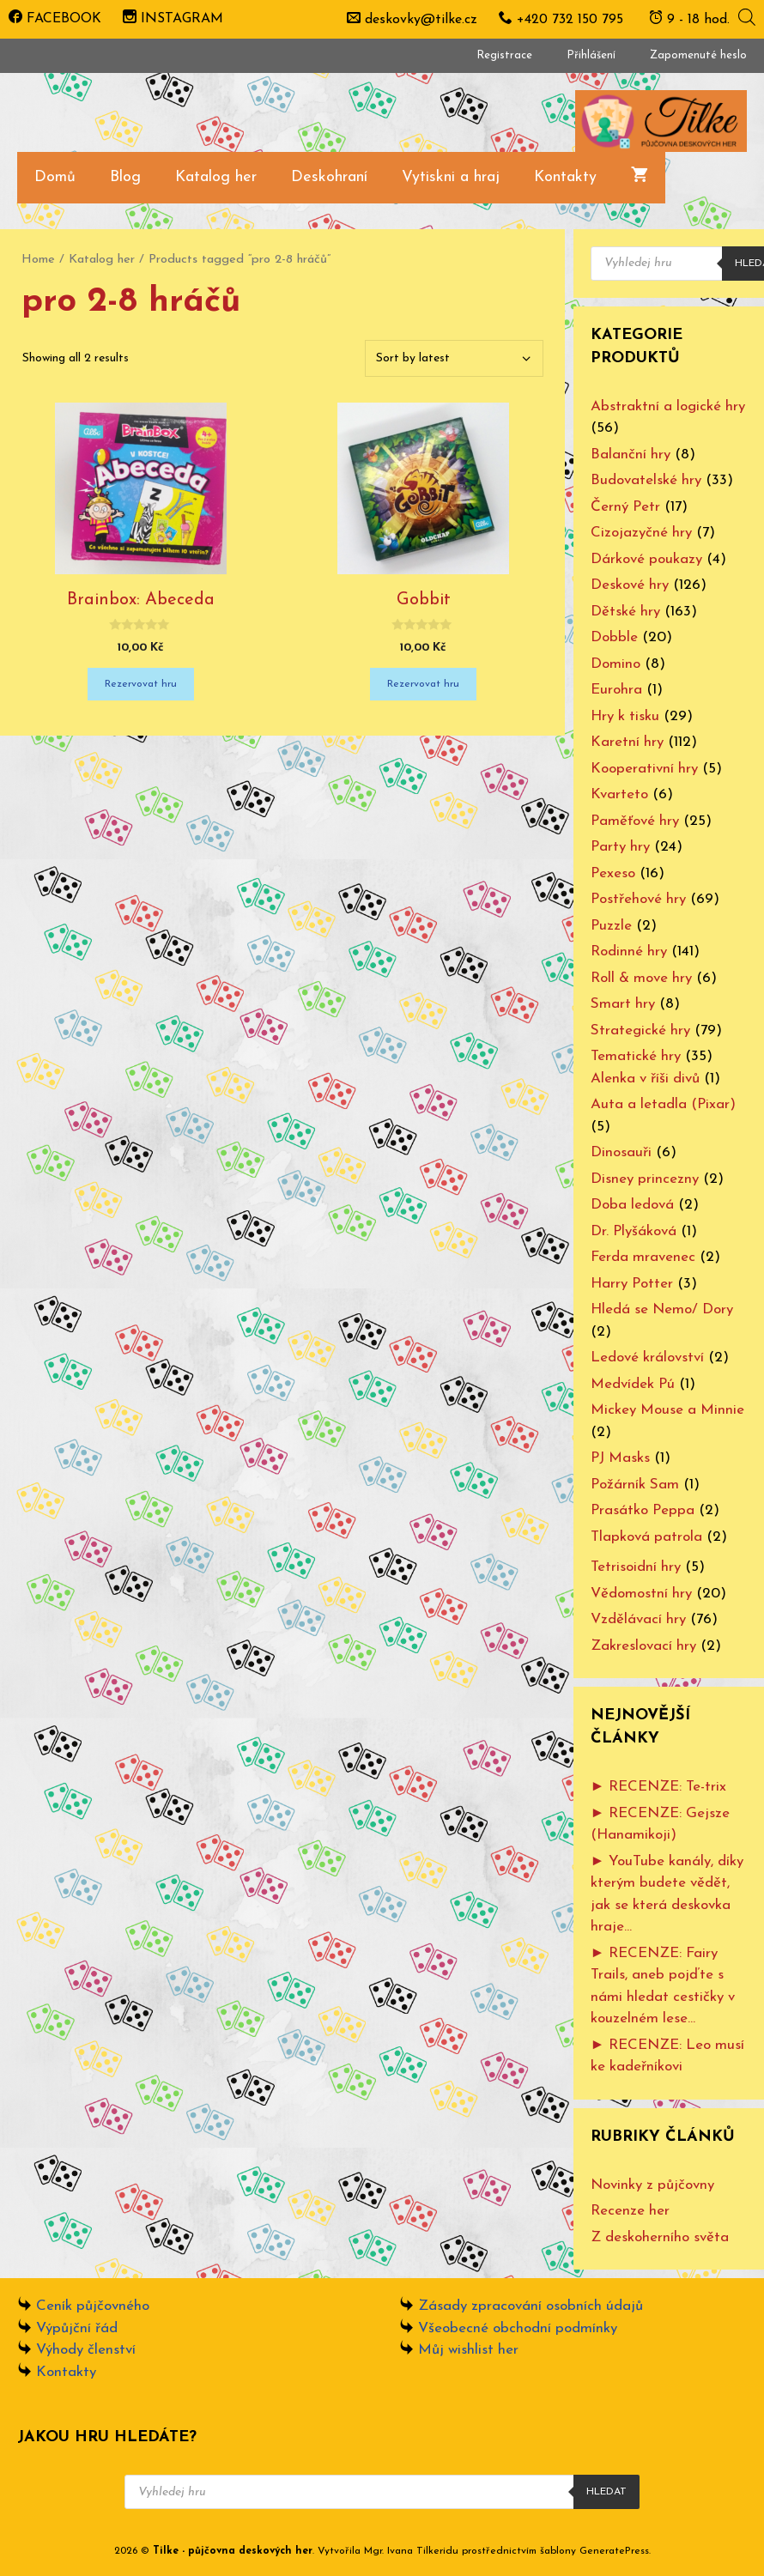 The image size is (764, 2576). Describe the element at coordinates (55, 177) in the screenshot. I see `Domů` at that location.